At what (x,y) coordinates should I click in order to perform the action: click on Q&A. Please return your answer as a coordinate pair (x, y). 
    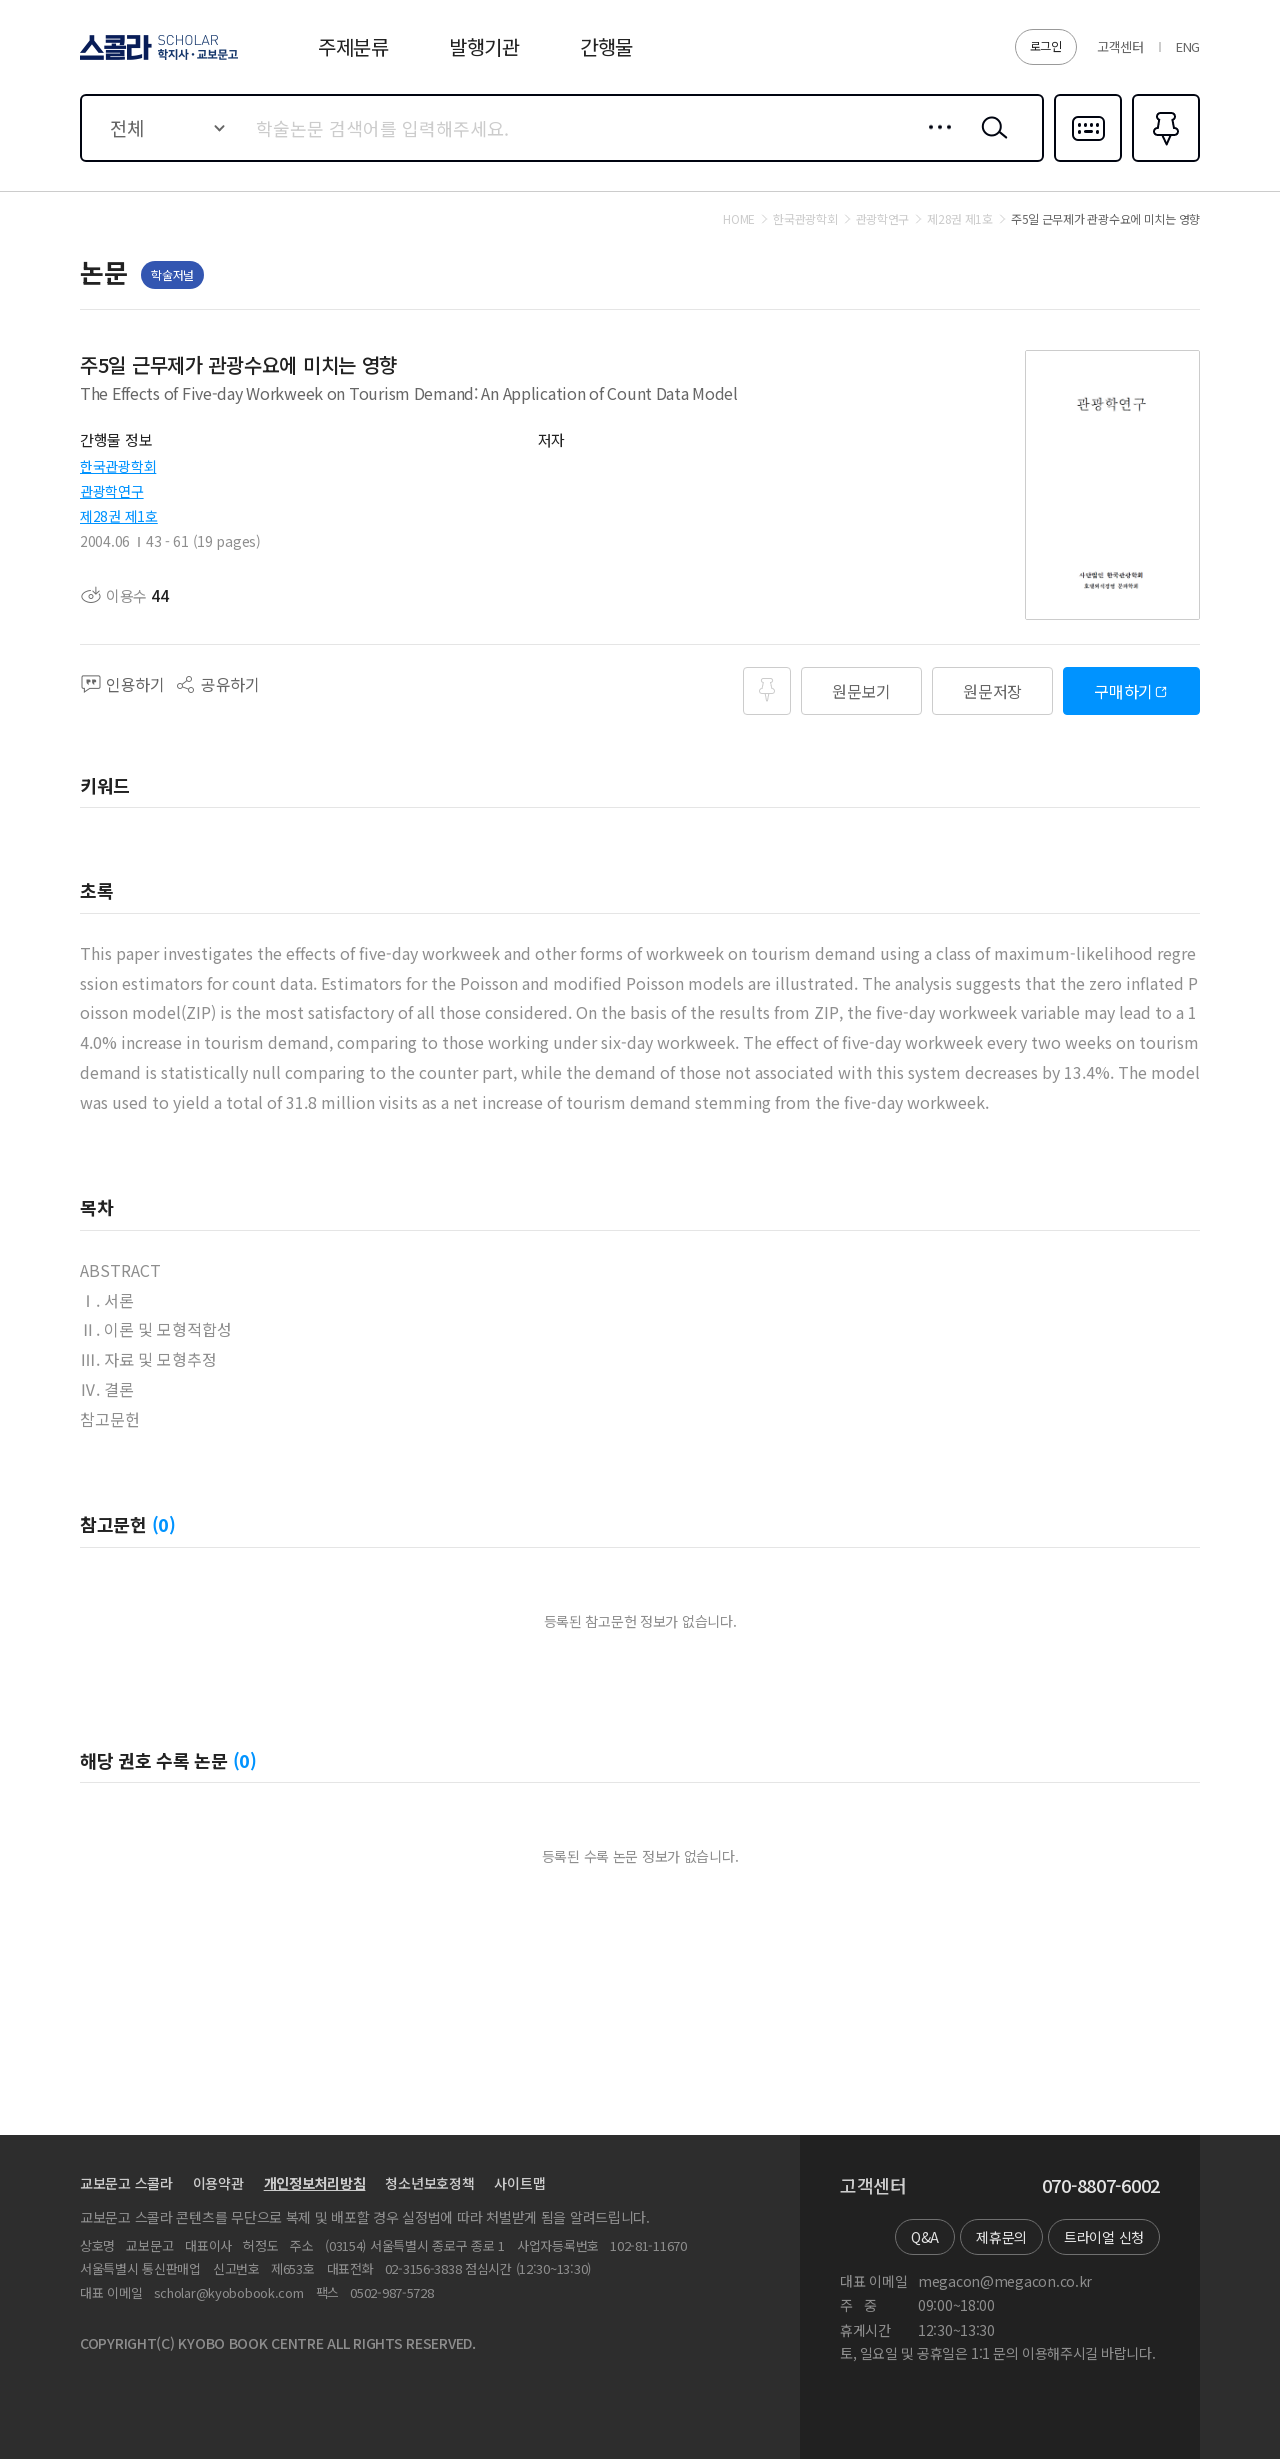
    Looking at the image, I should click on (925, 2237).